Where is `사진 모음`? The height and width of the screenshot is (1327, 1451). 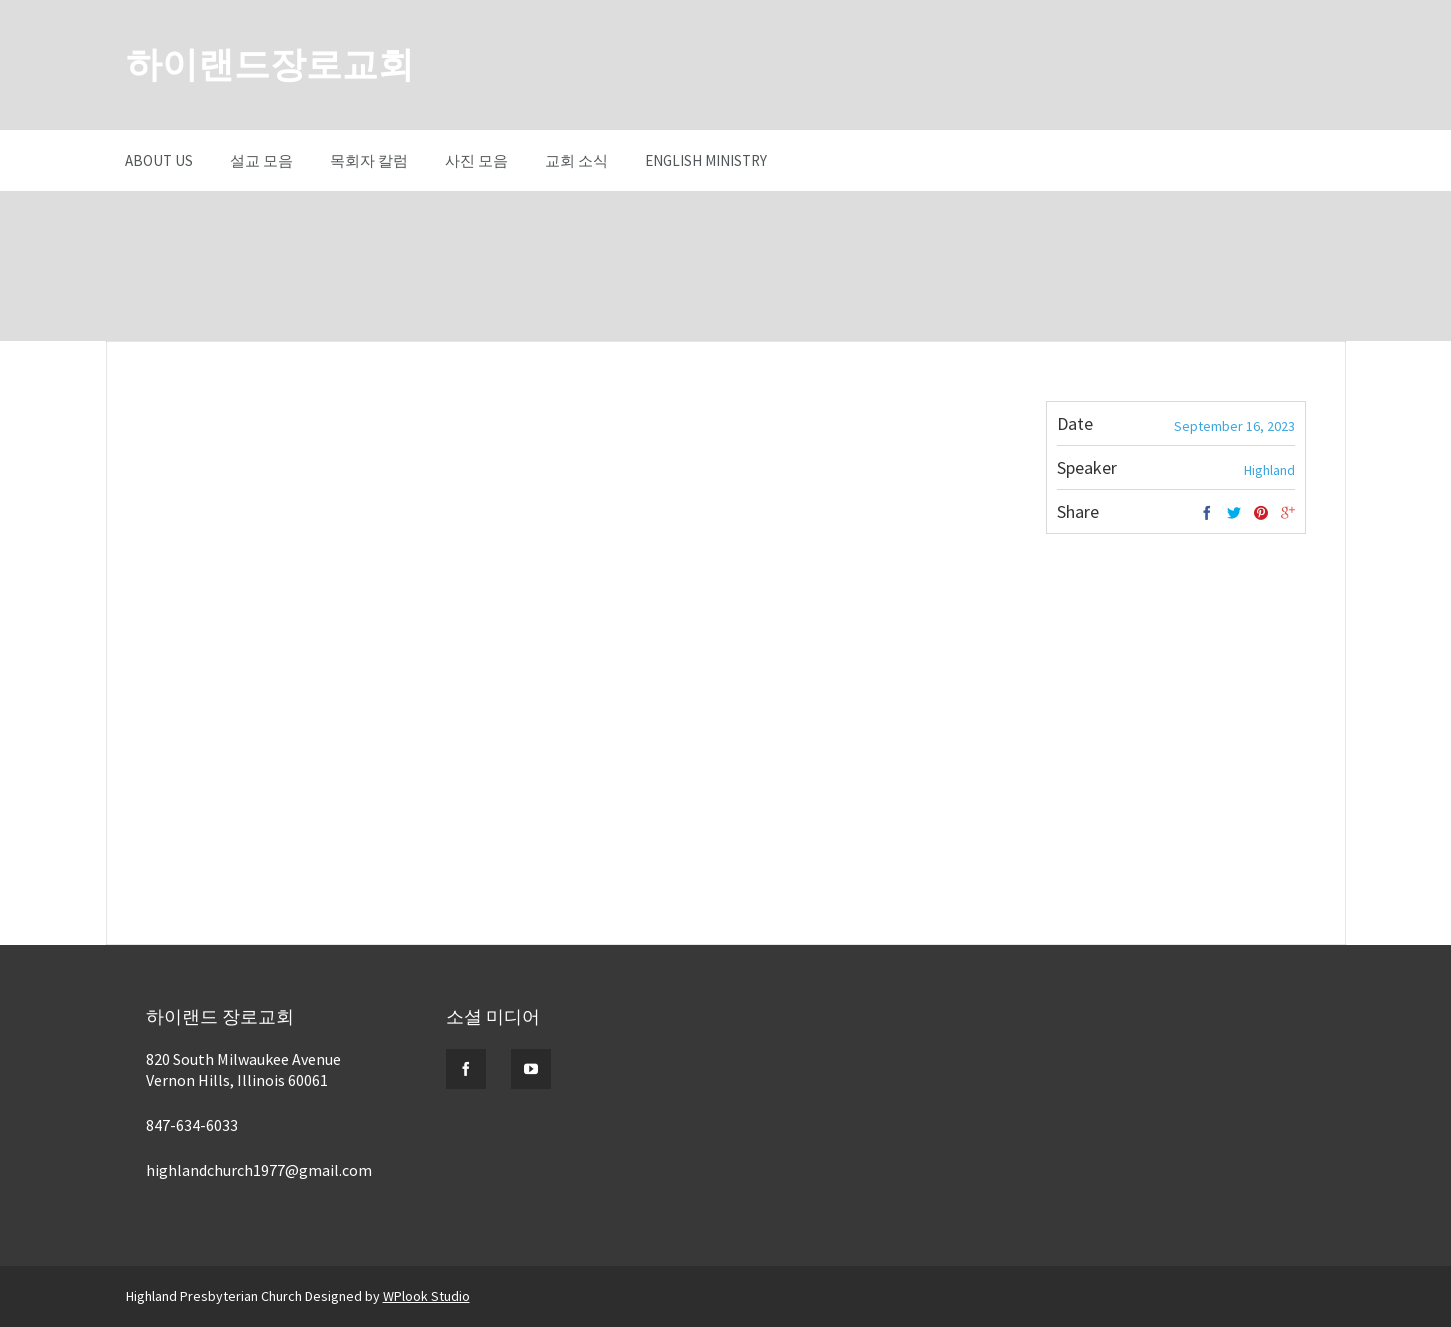 사진 모음 is located at coordinates (476, 160).